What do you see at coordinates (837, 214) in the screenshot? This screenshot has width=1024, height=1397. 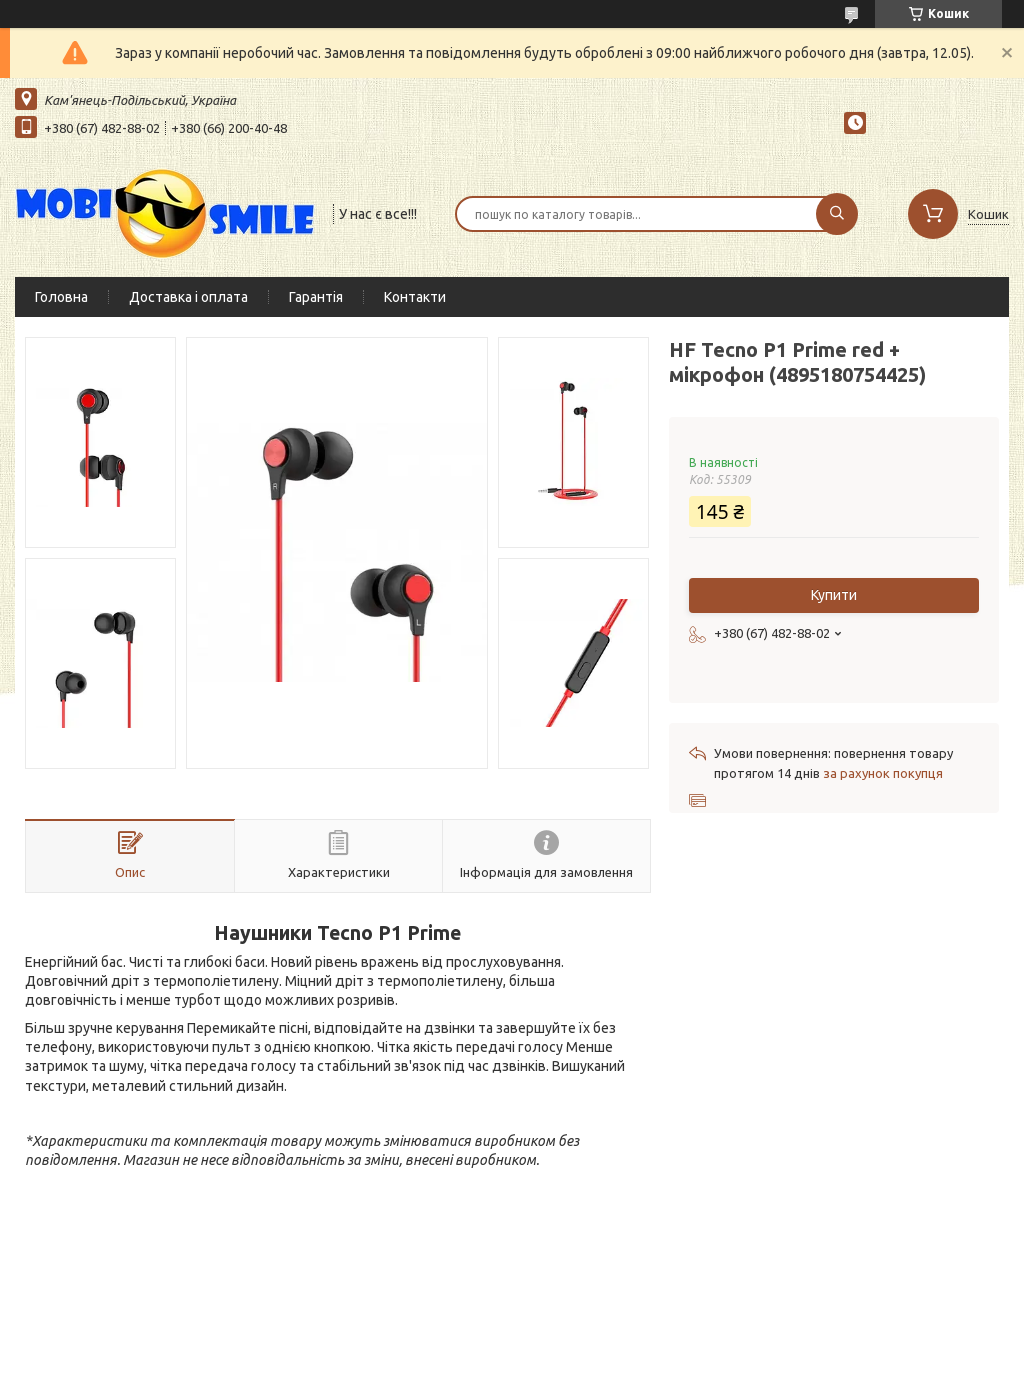 I see `[Шукати]` at bounding box center [837, 214].